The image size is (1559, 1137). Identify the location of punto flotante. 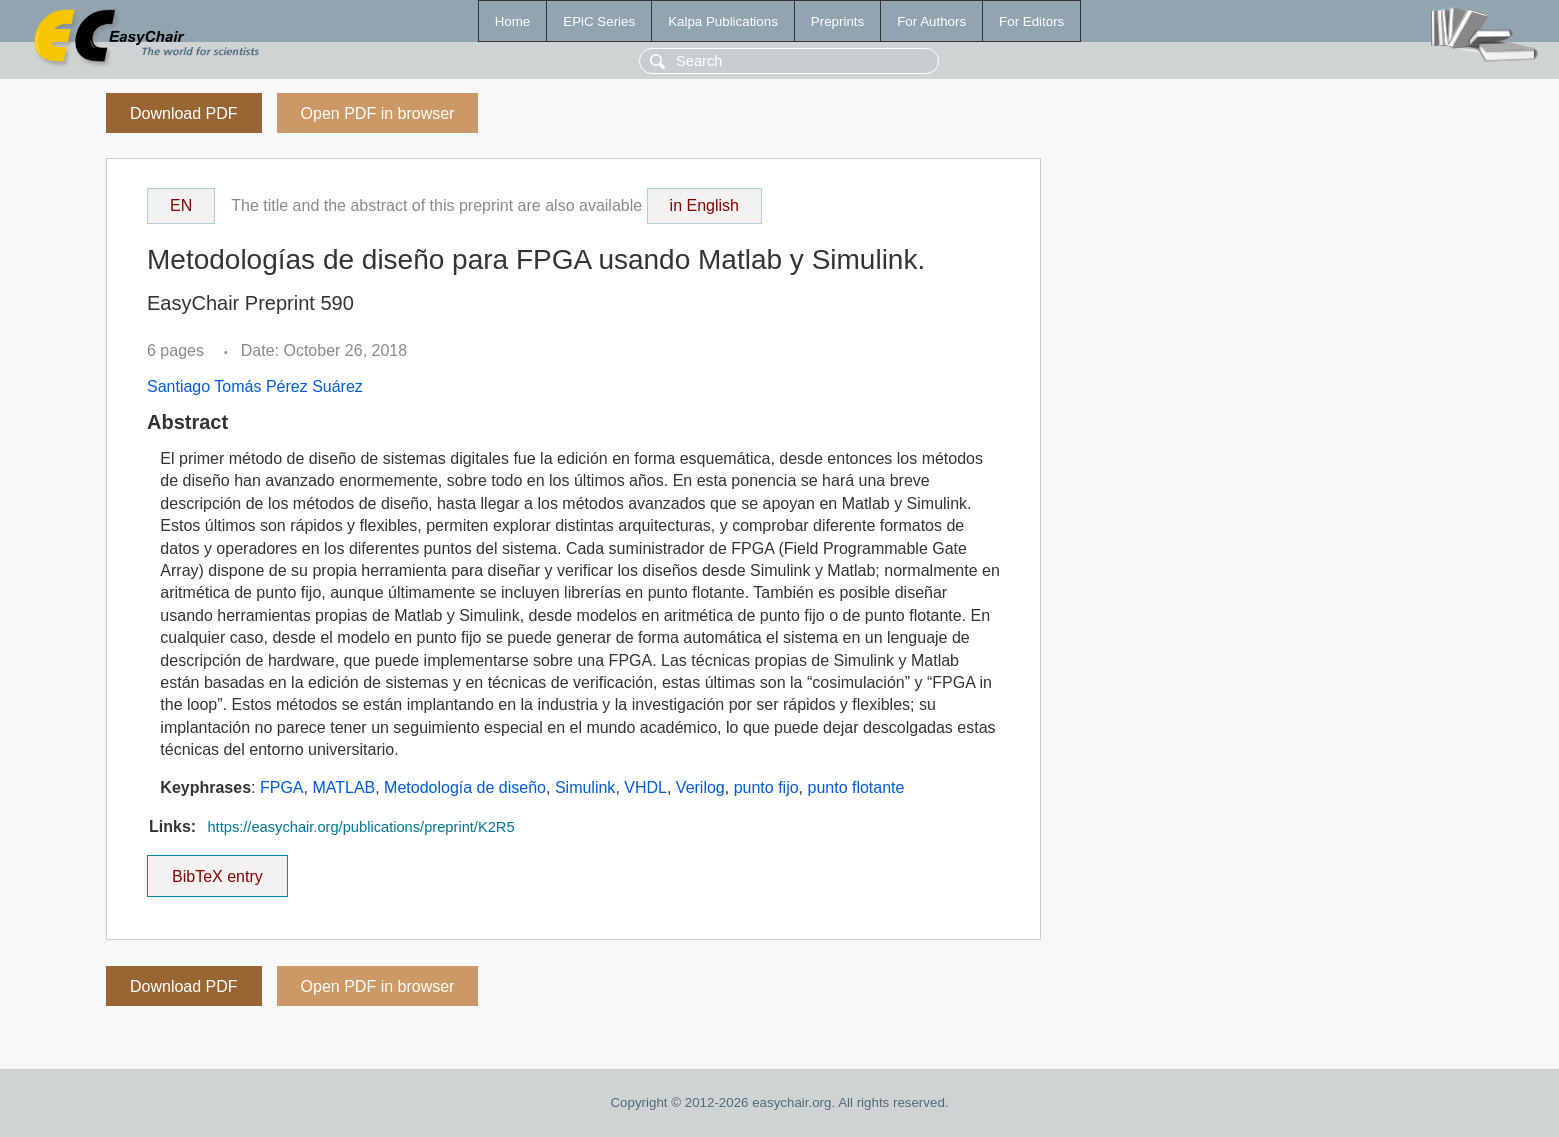
(855, 787).